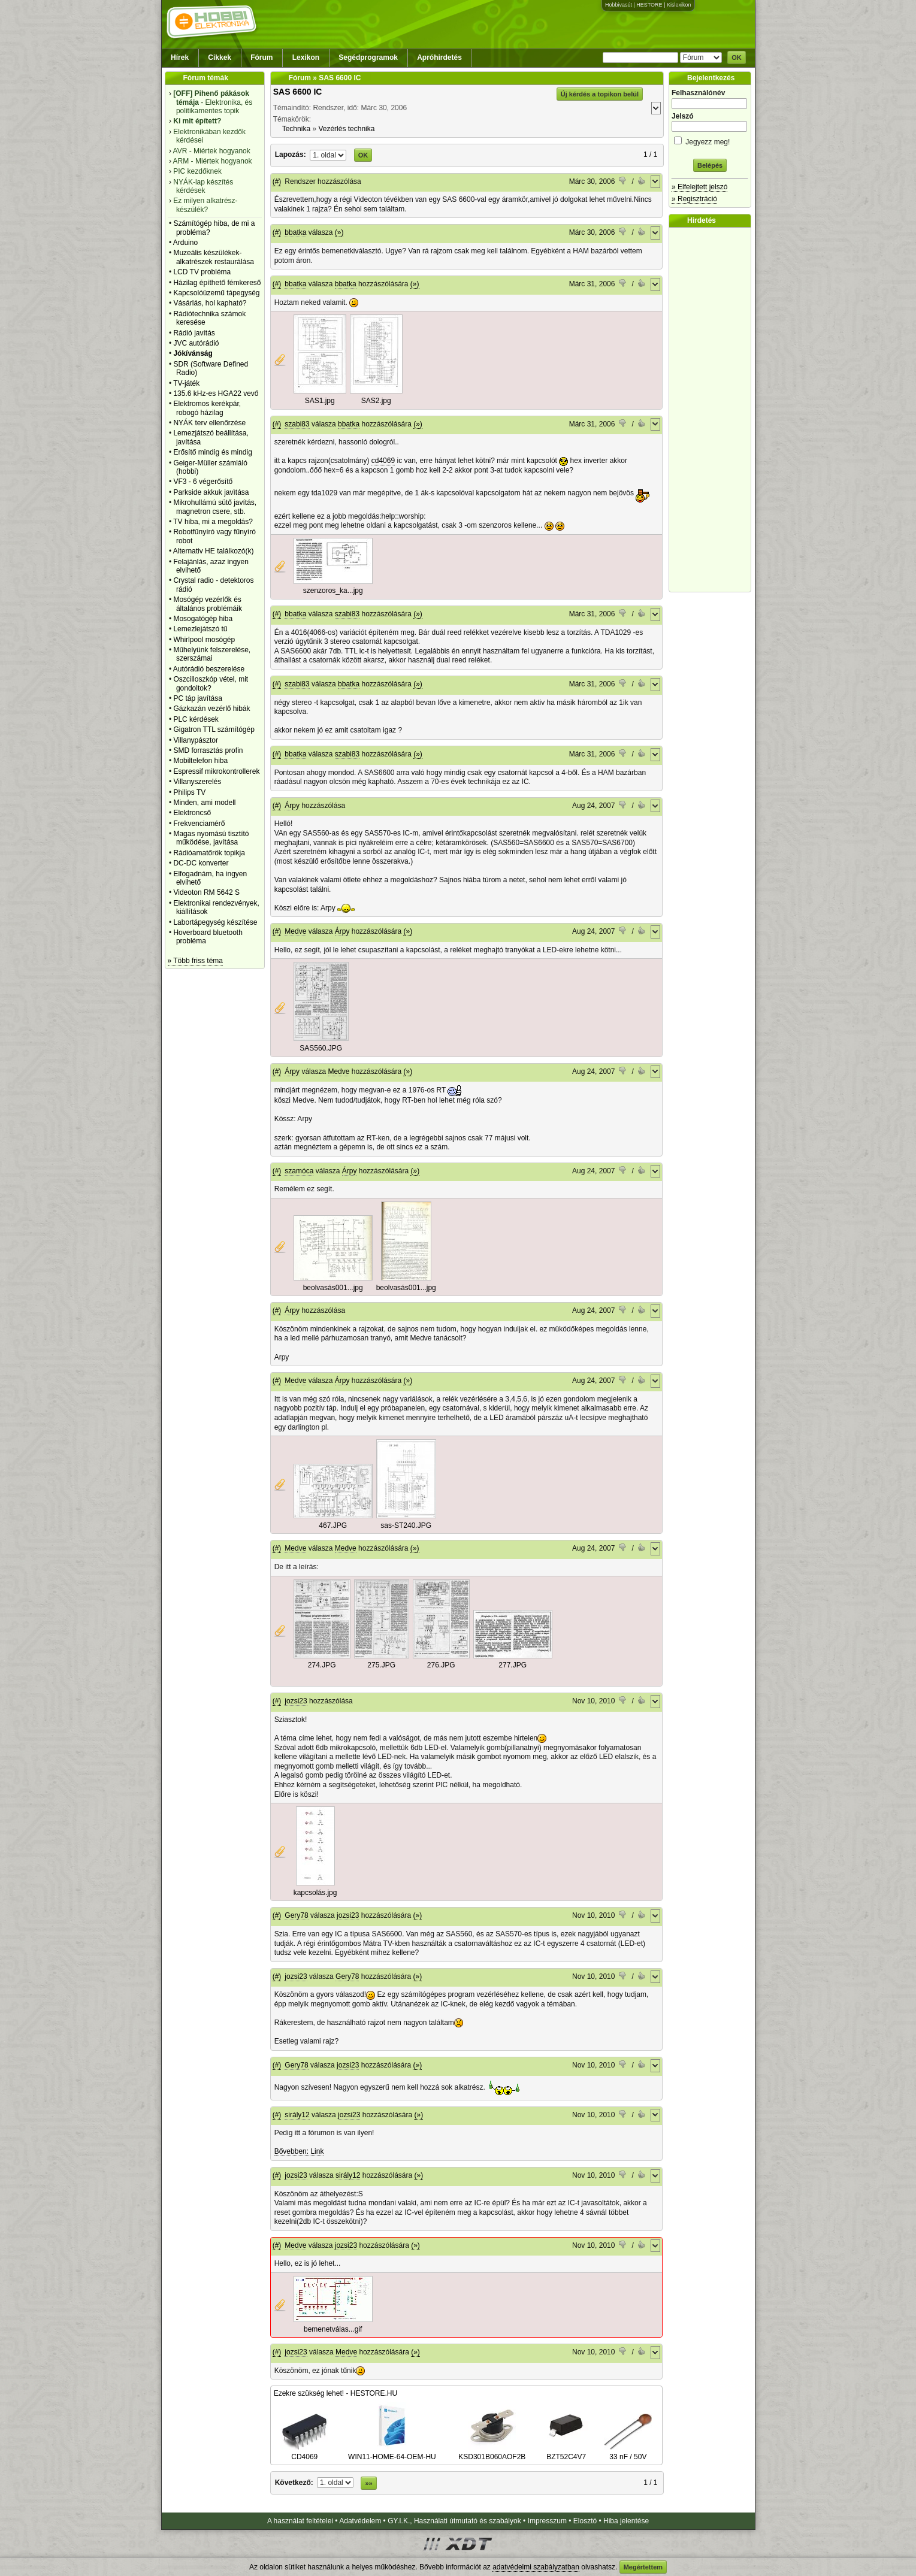  What do you see at coordinates (189, 792) in the screenshot?
I see `Philips TV` at bounding box center [189, 792].